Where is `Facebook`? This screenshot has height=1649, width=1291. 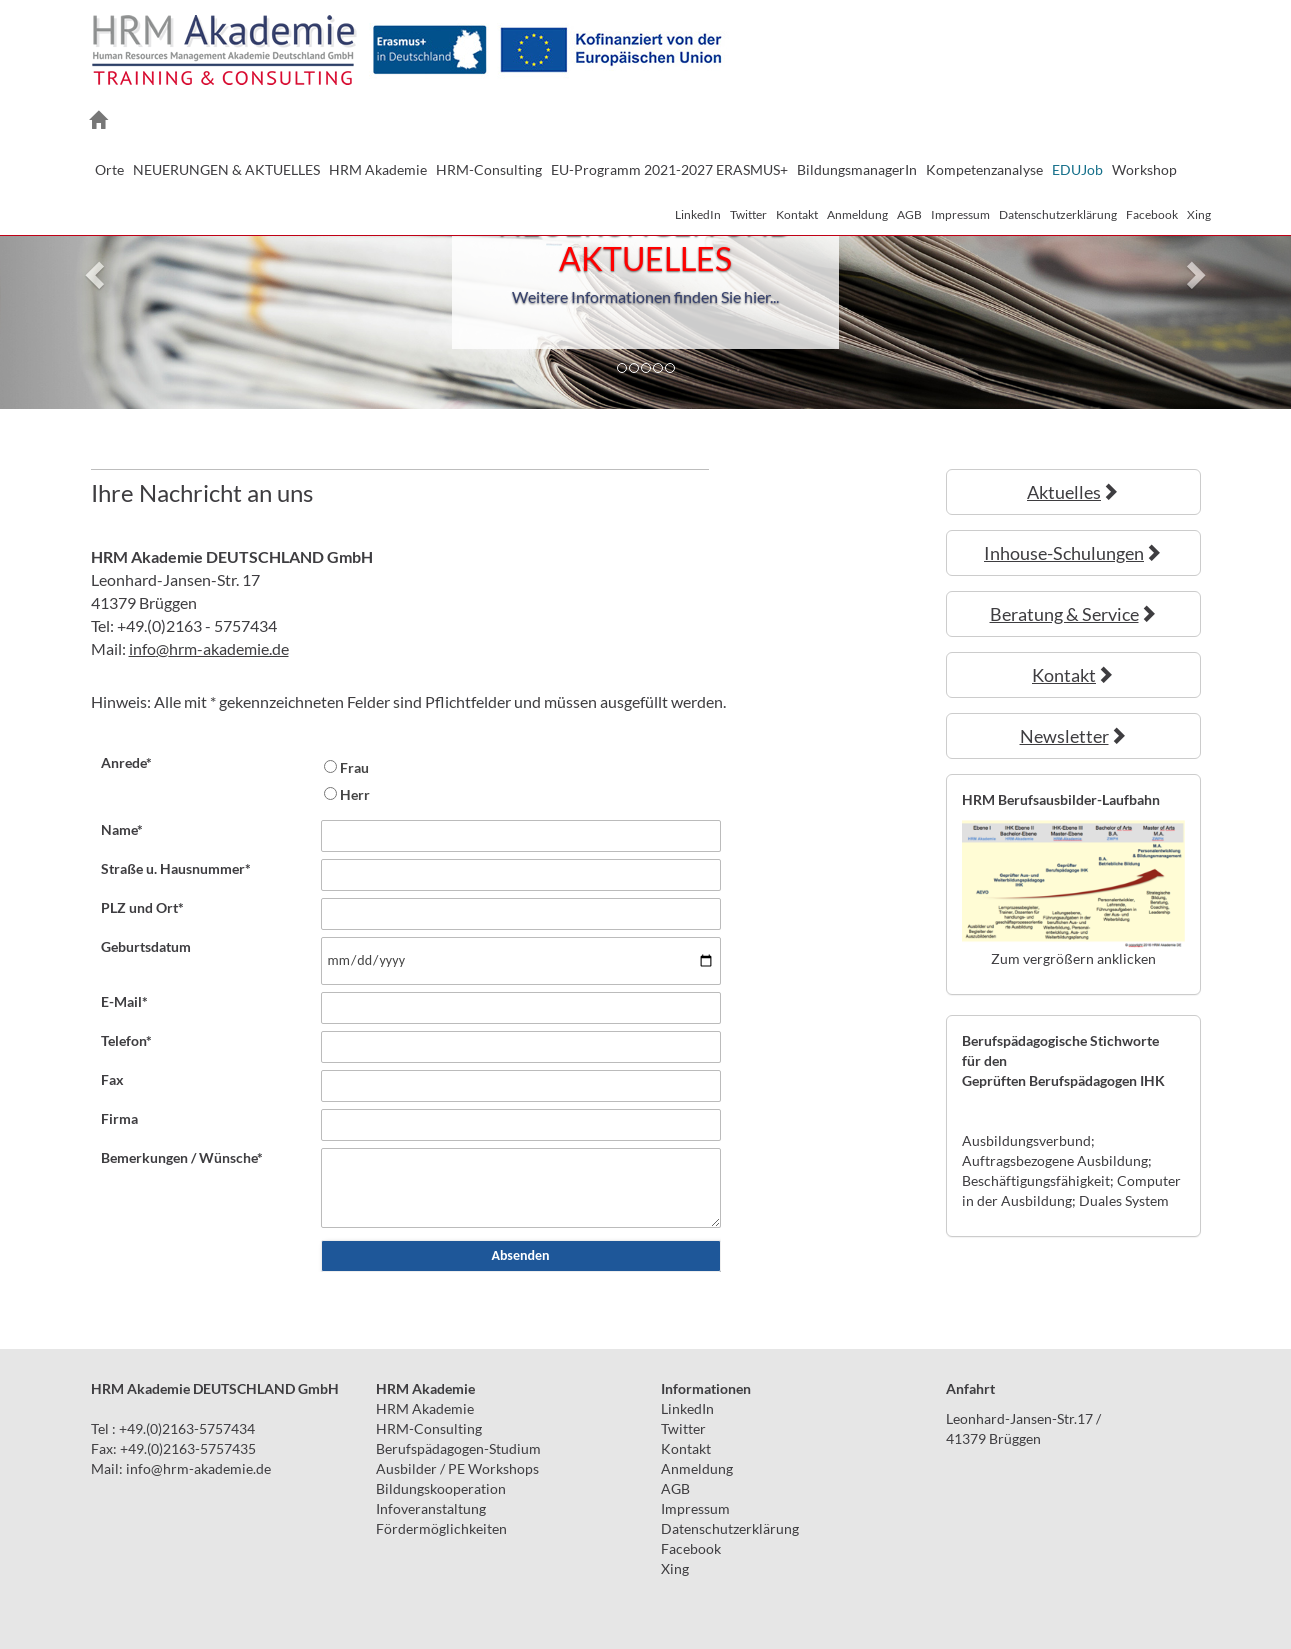
Facebook is located at coordinates (1152, 214).